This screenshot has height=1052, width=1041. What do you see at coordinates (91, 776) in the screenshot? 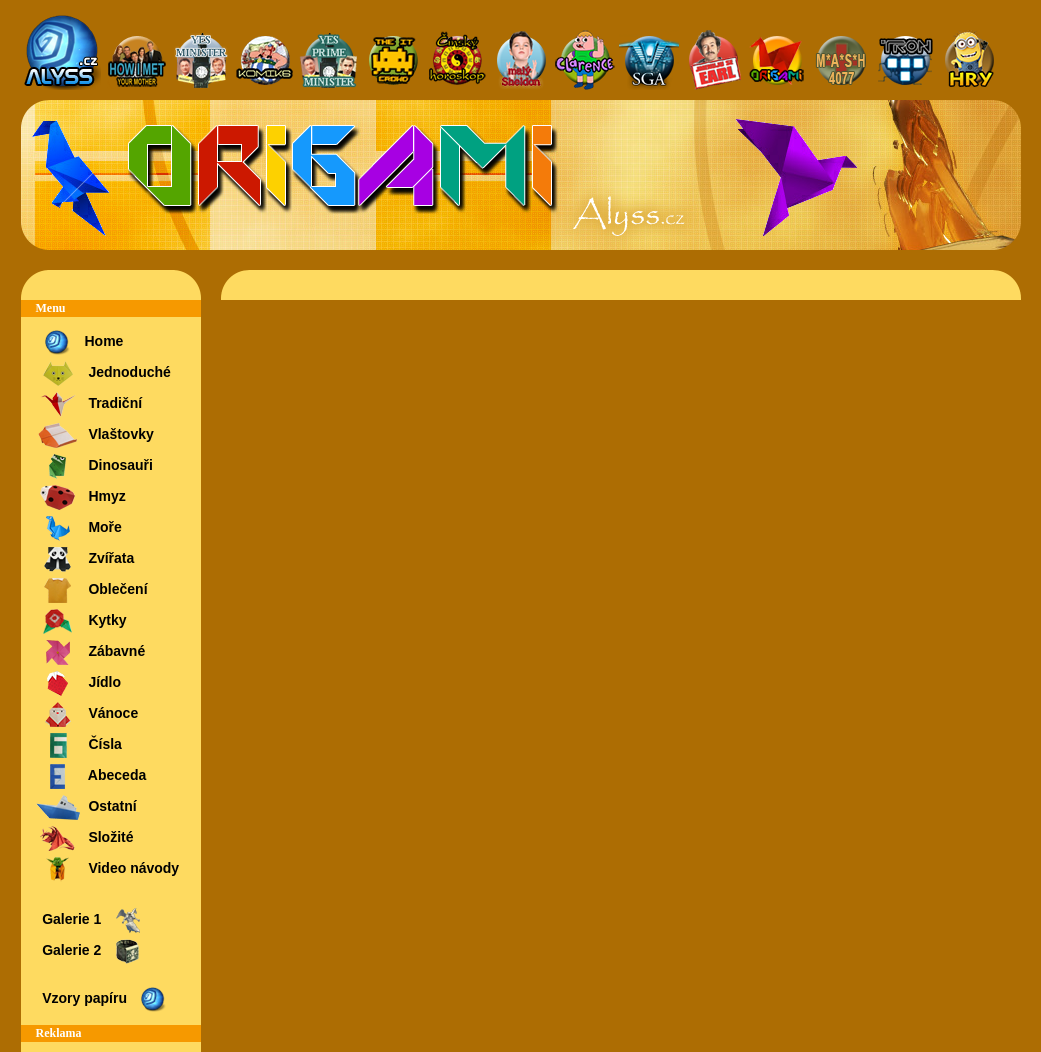
I see `Abeceda` at bounding box center [91, 776].